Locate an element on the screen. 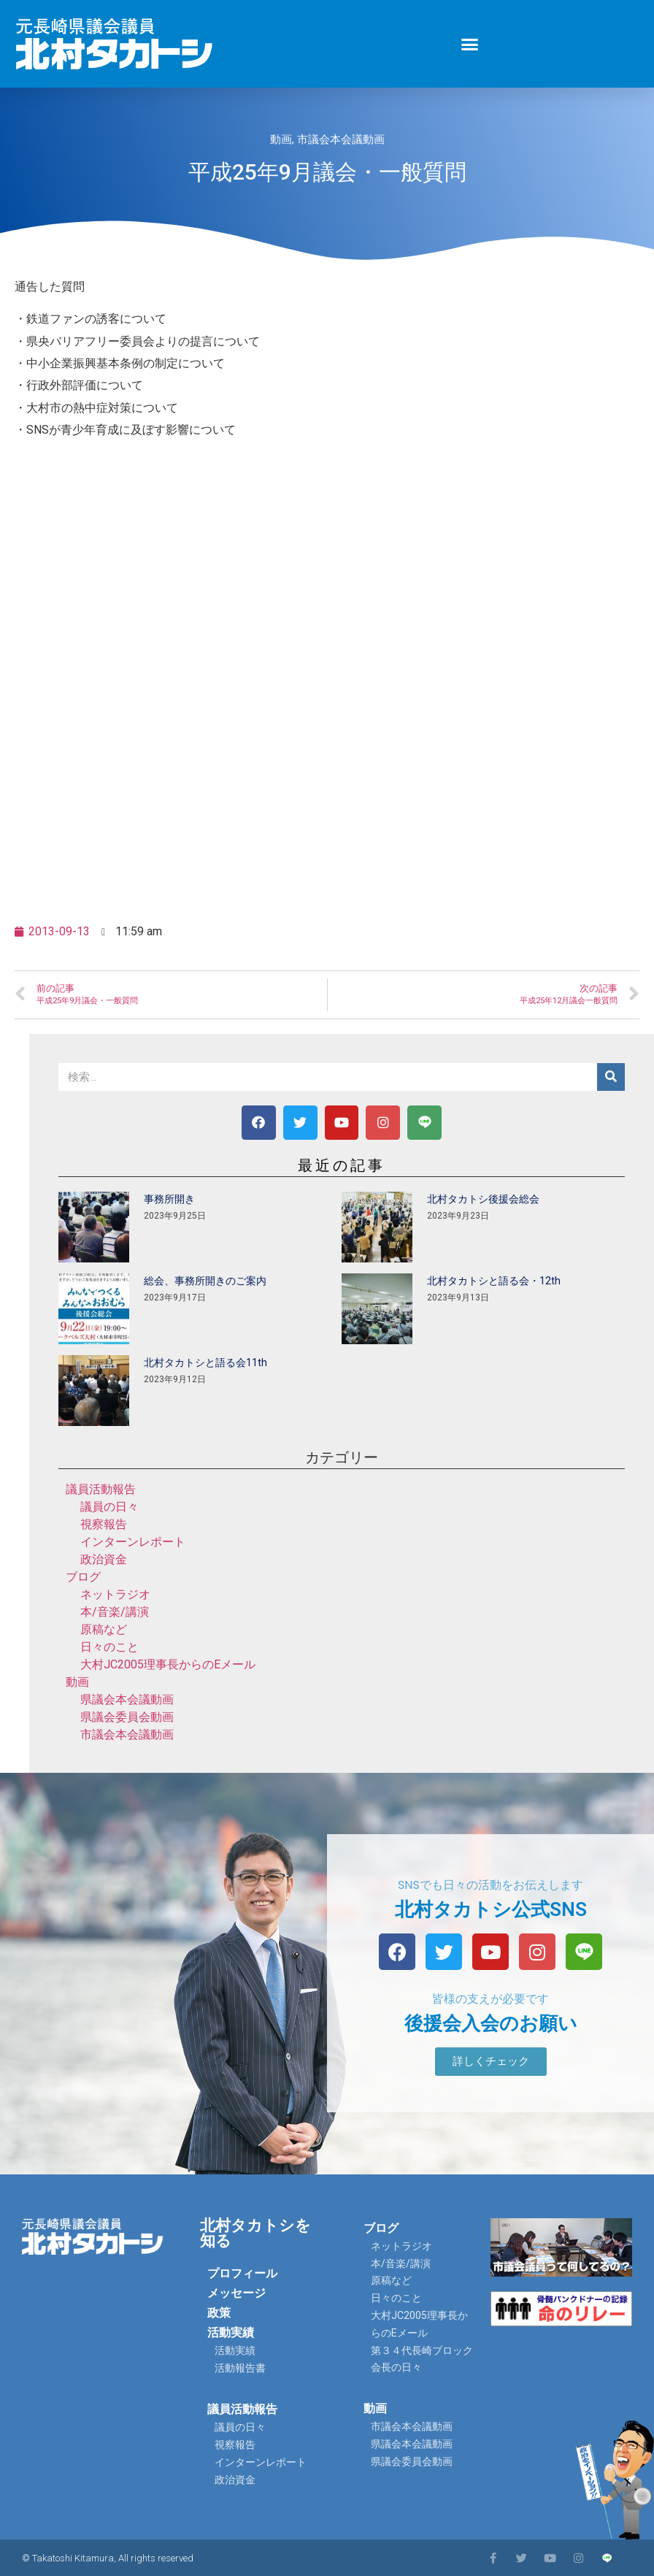  日々のこと is located at coordinates (109, 1647).